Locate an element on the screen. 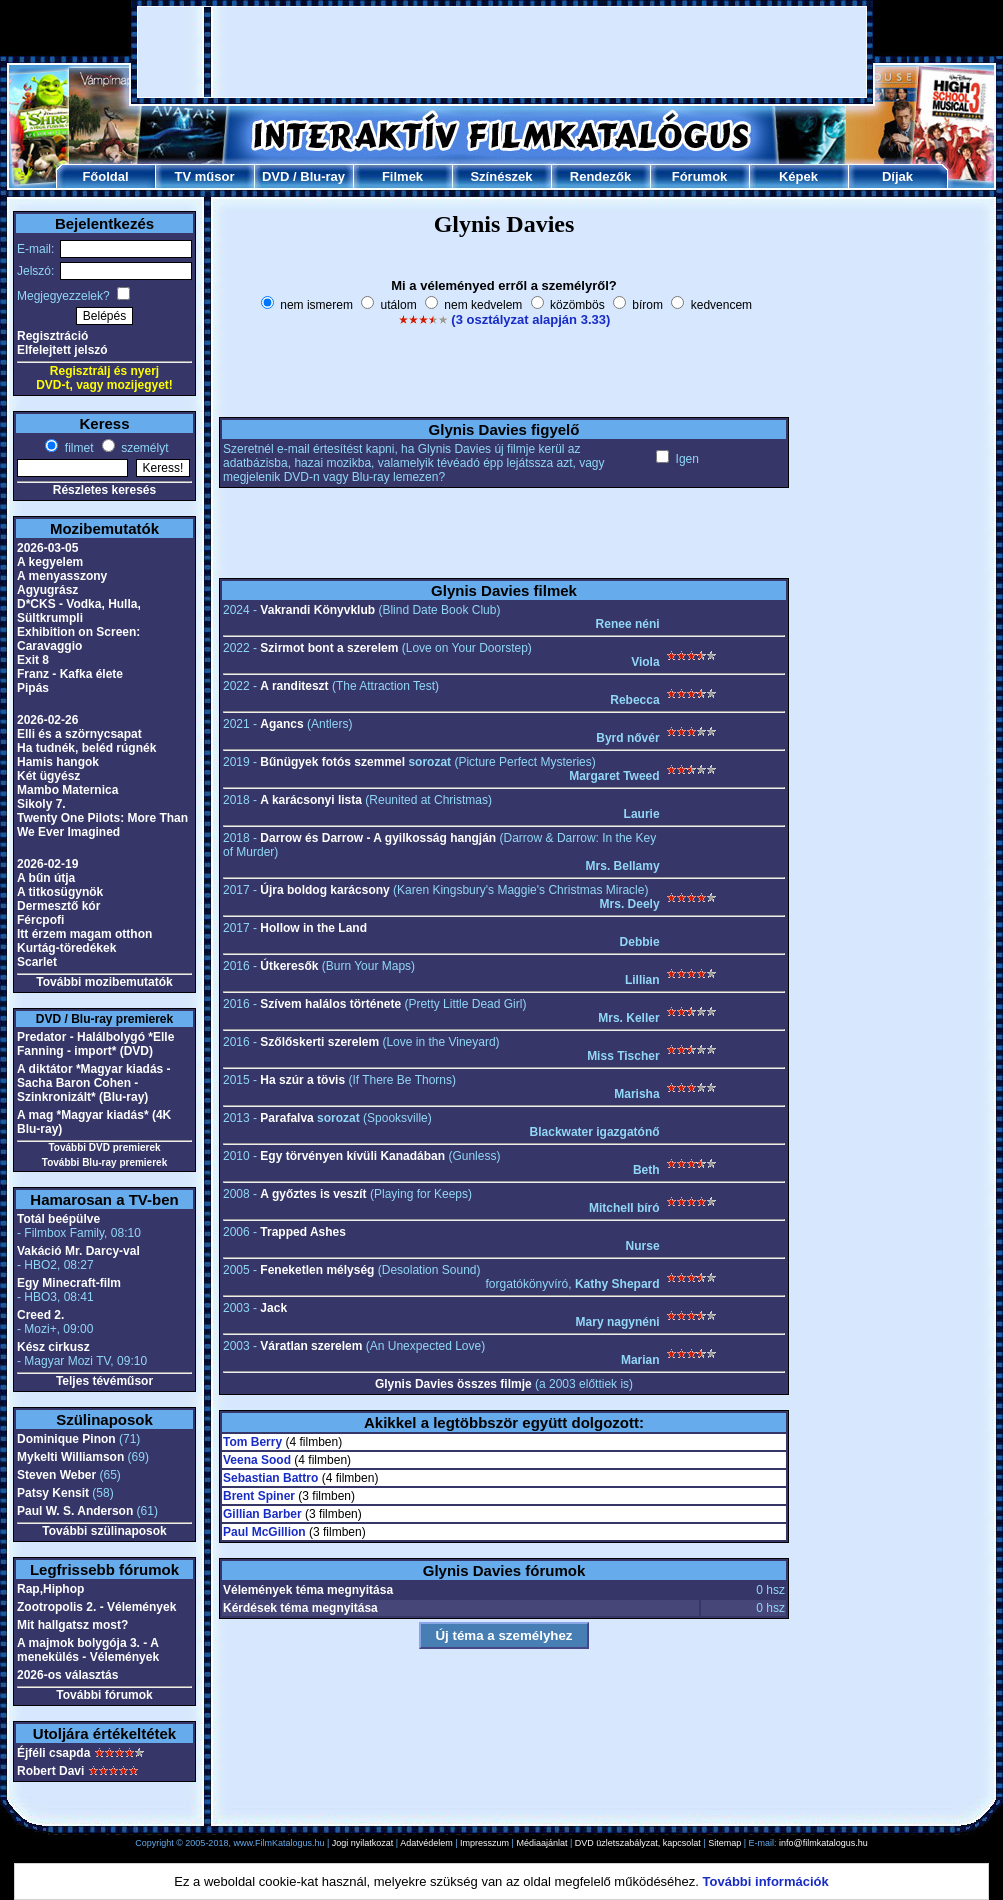 The width and height of the screenshot is (1003, 1900). A titkosügynök is located at coordinates (60, 892).